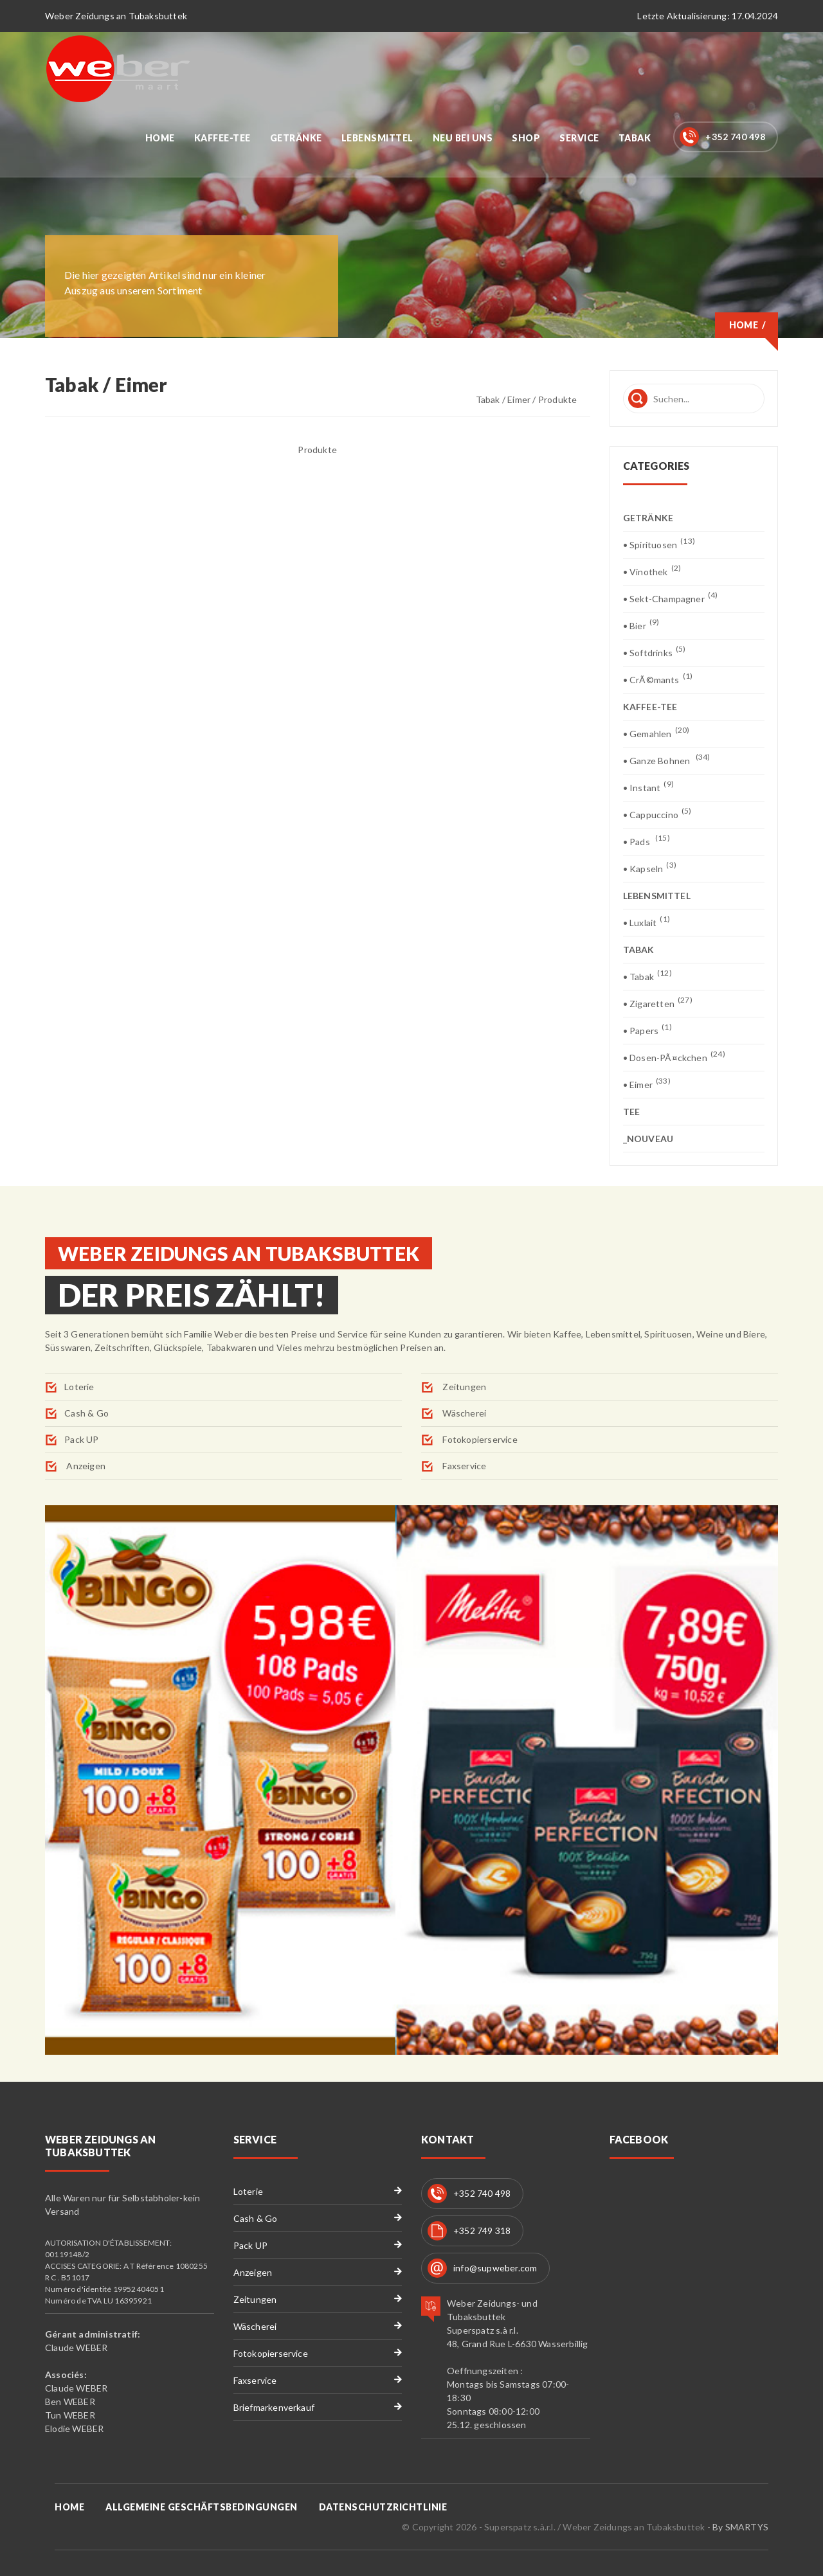 This screenshot has width=823, height=2576. What do you see at coordinates (201, 2506) in the screenshot?
I see `Allgemeine Geschäftsbedingungen` at bounding box center [201, 2506].